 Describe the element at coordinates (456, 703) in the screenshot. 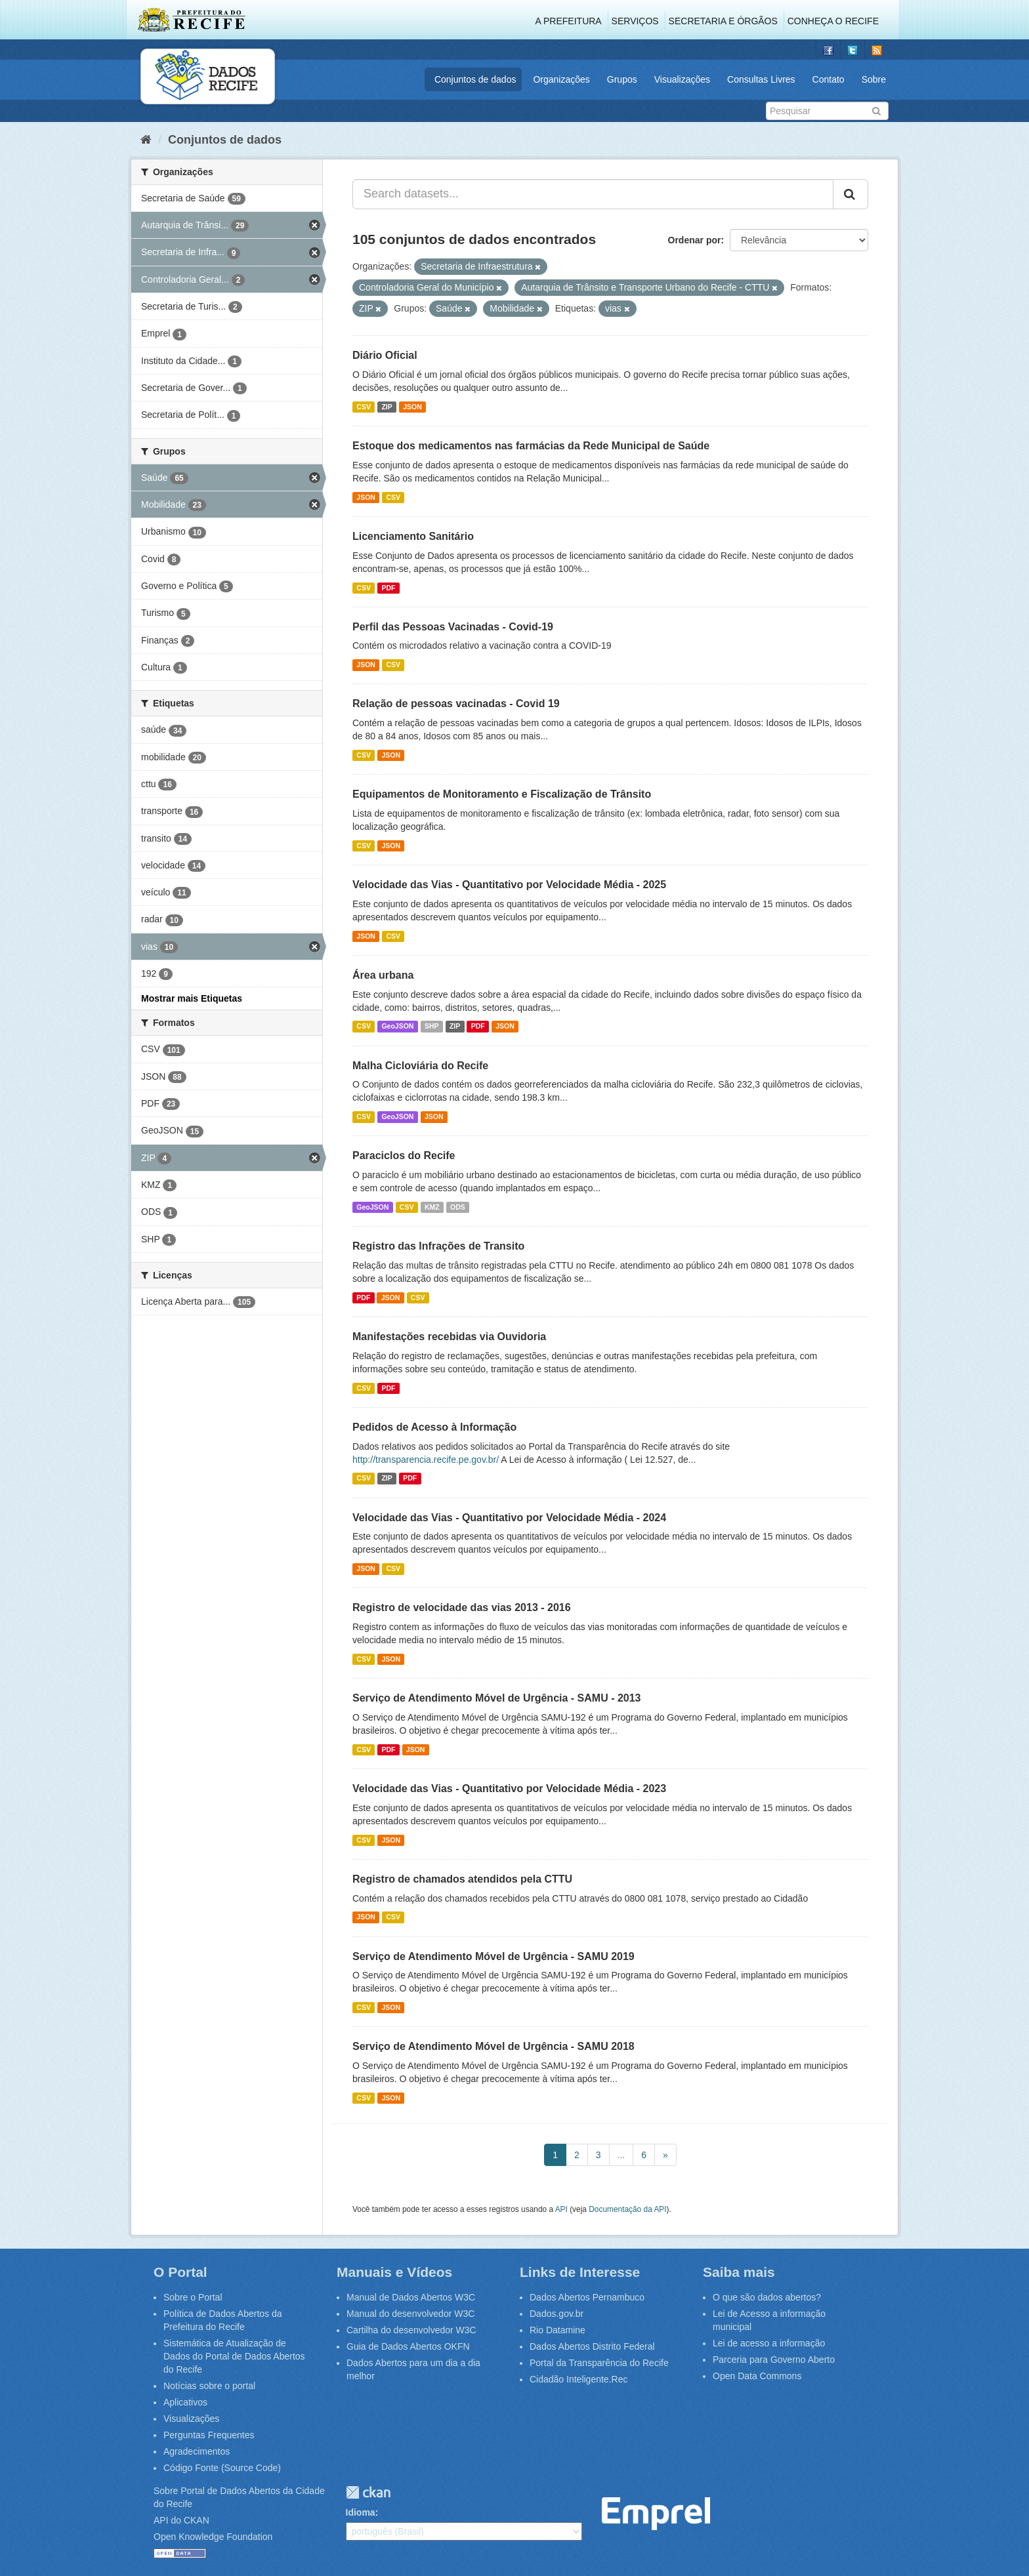

I see `Relação de pessoas vacinadas - Covid 19` at that location.